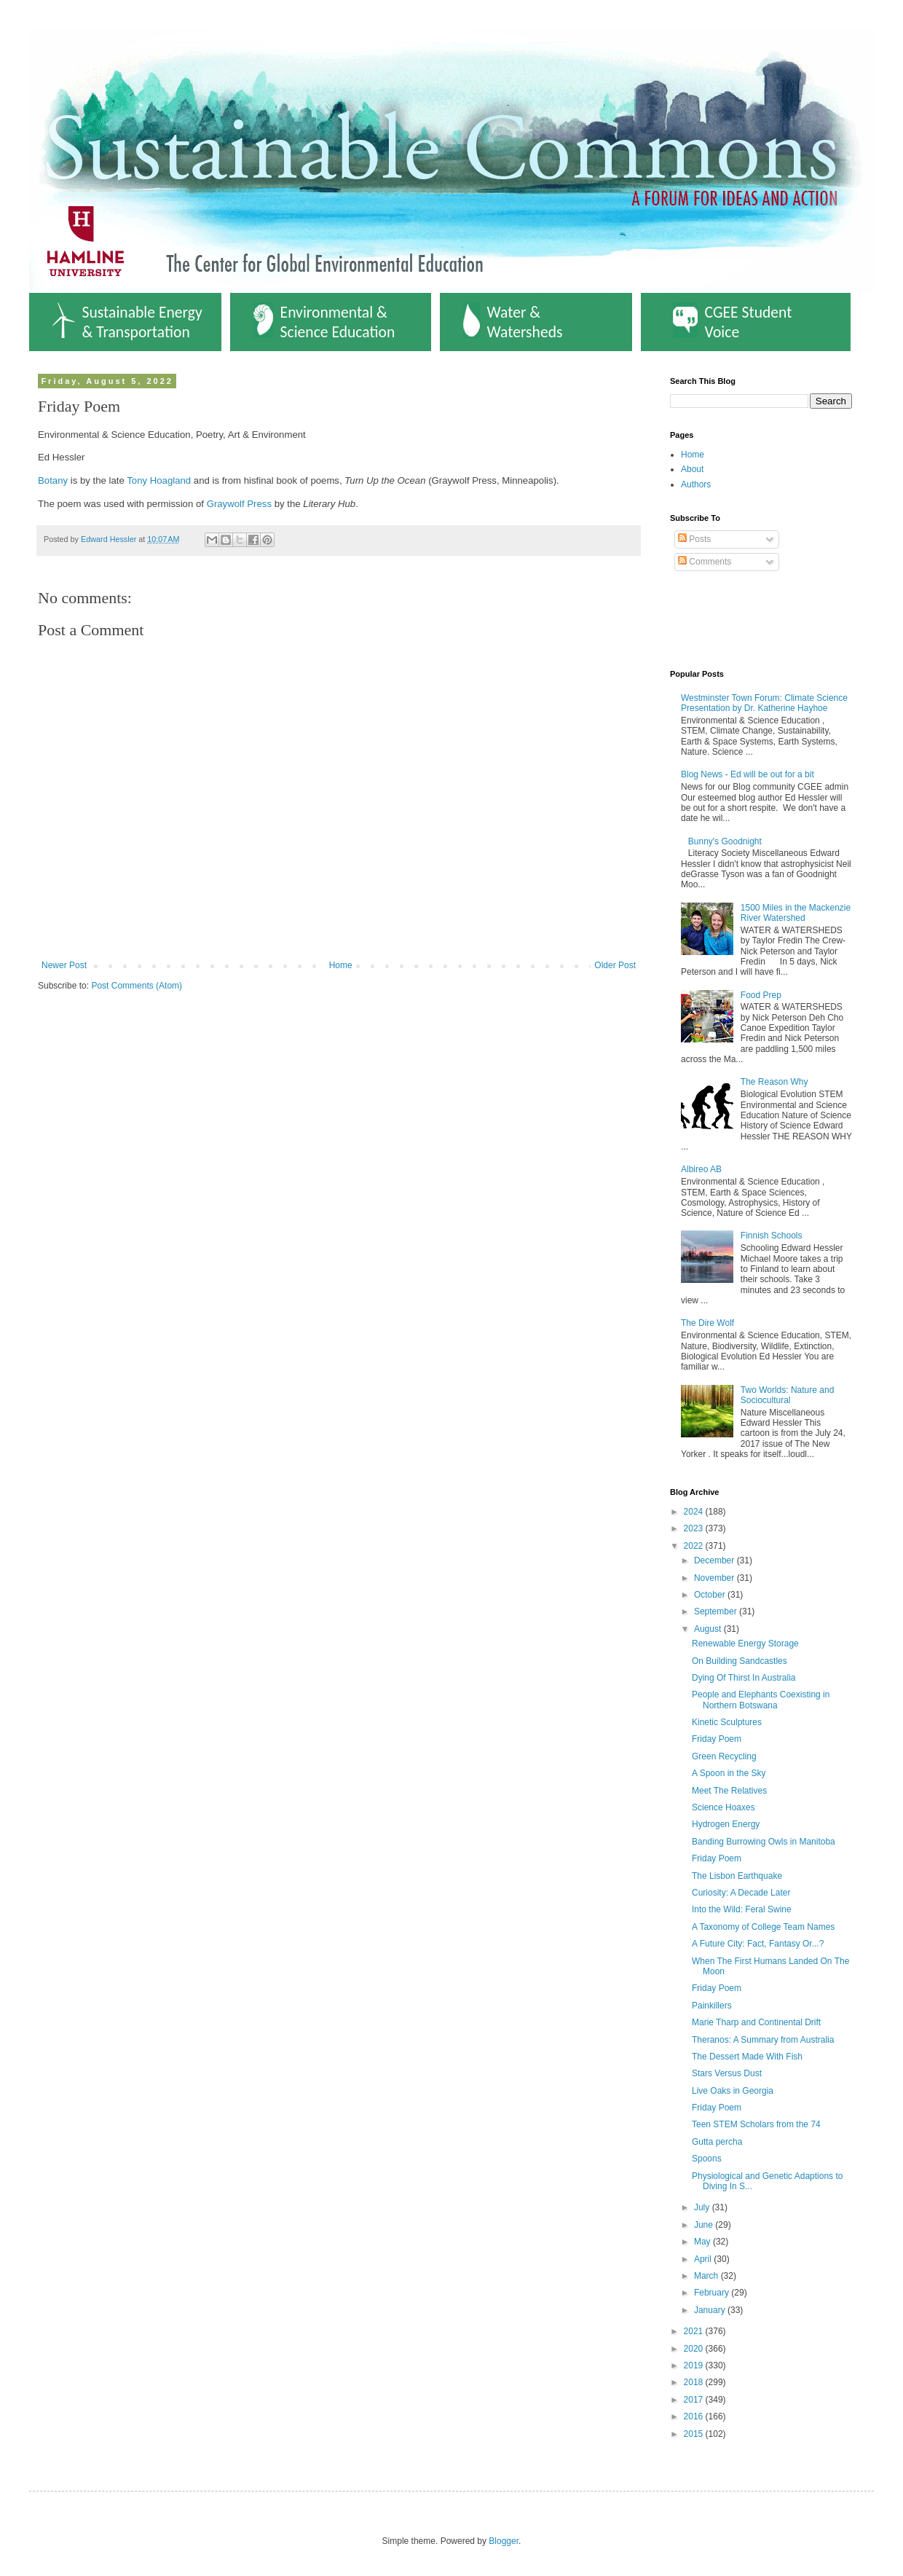 The image size is (903, 2576). I want to click on Hydrogen Energy, so click(726, 1824).